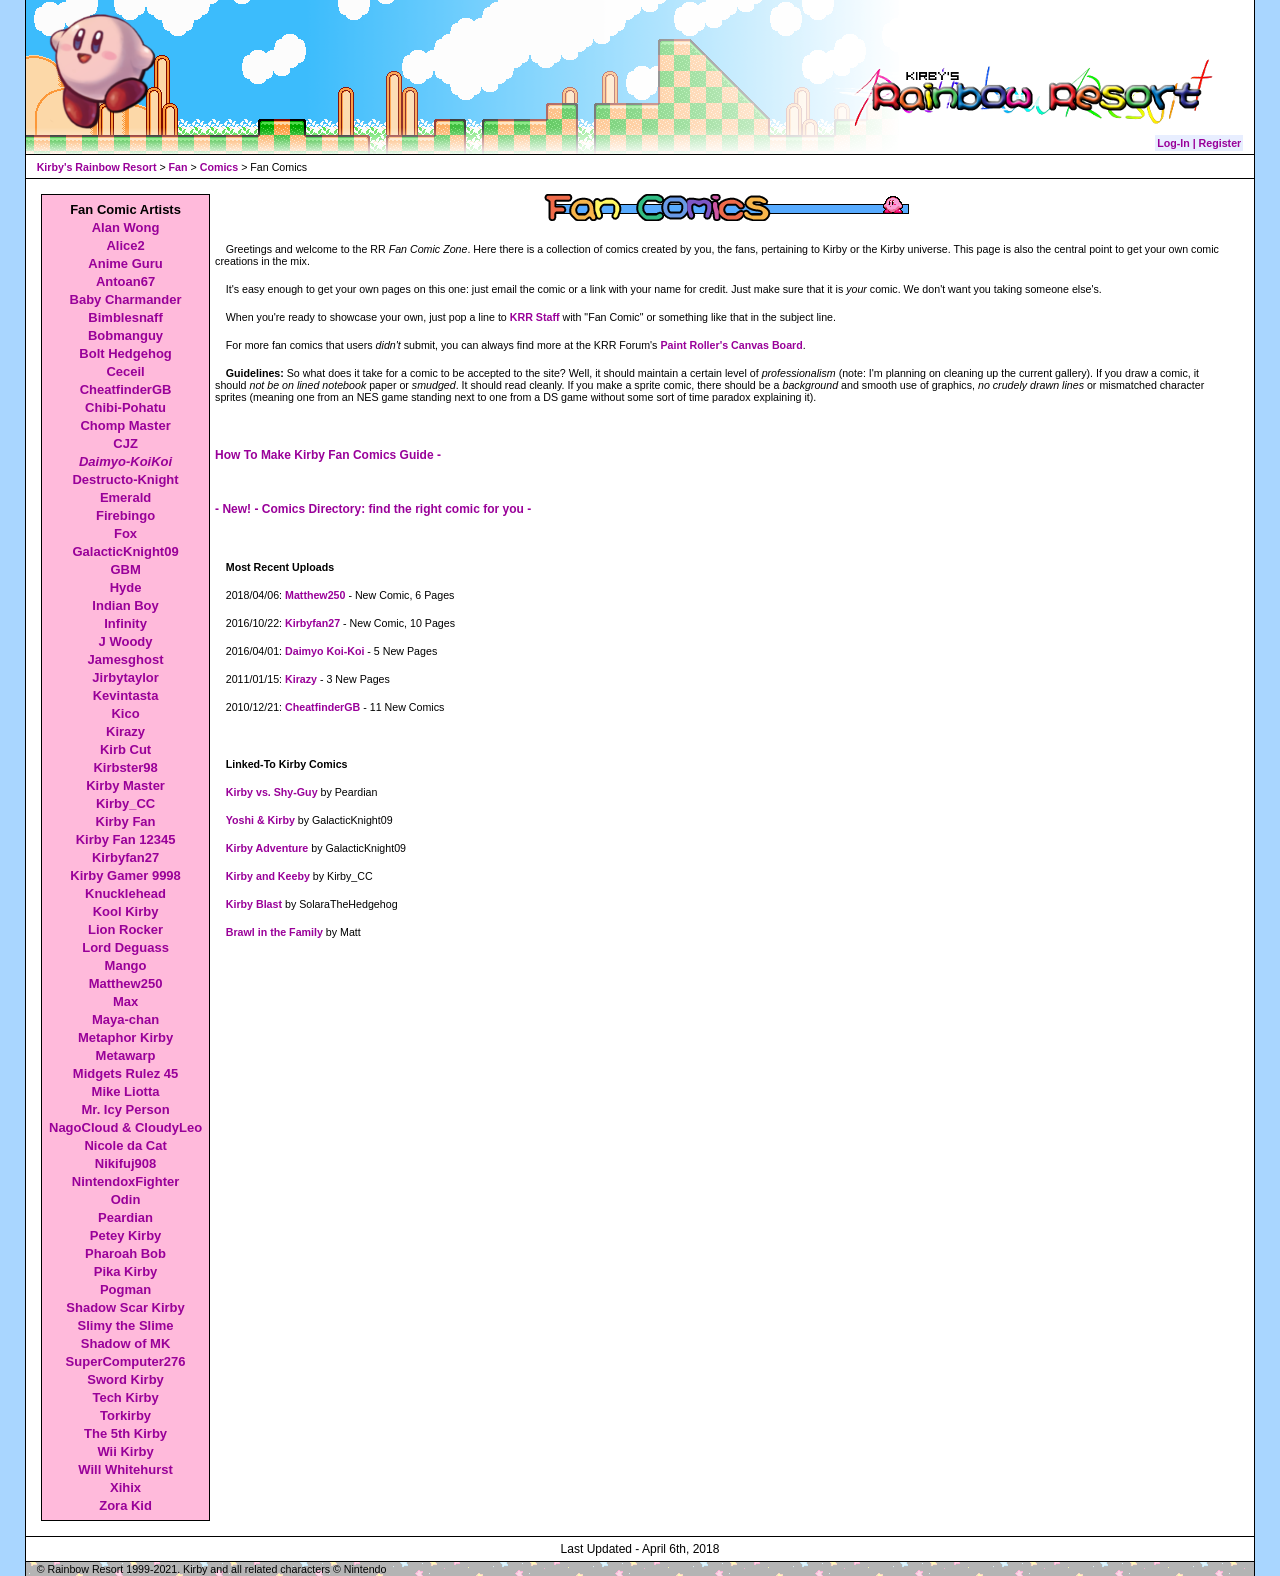 The width and height of the screenshot is (1280, 1576). I want to click on Xihix, so click(125, 1487).